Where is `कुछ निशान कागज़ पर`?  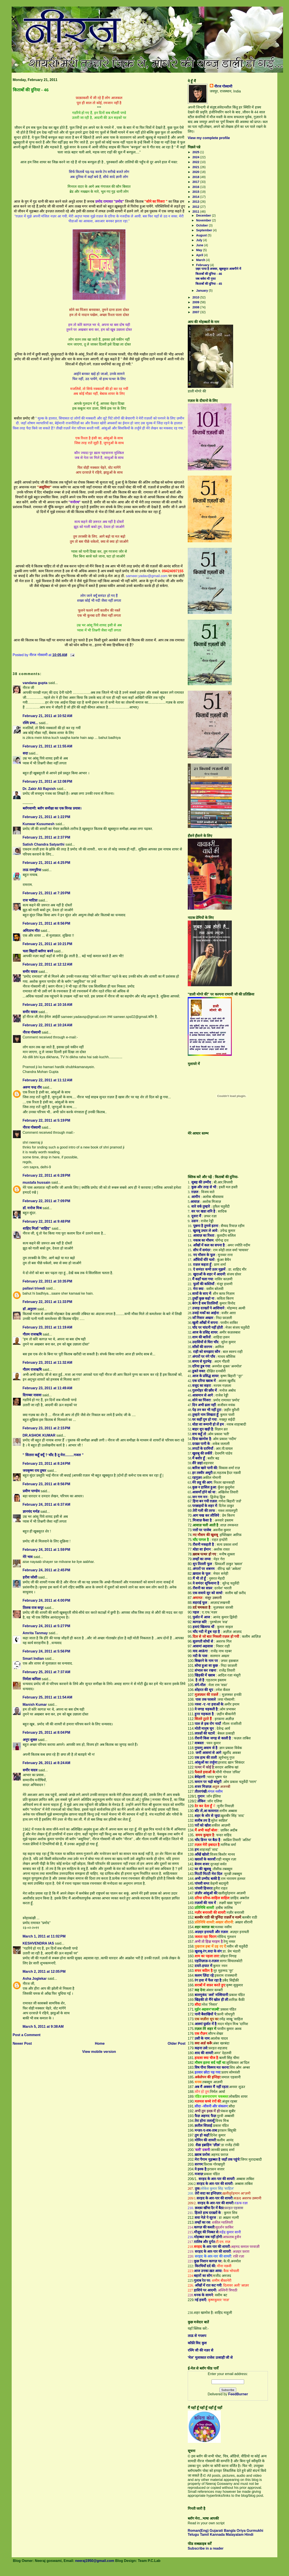 कुछ निशान कागज़ पर is located at coordinates (207, 2261).